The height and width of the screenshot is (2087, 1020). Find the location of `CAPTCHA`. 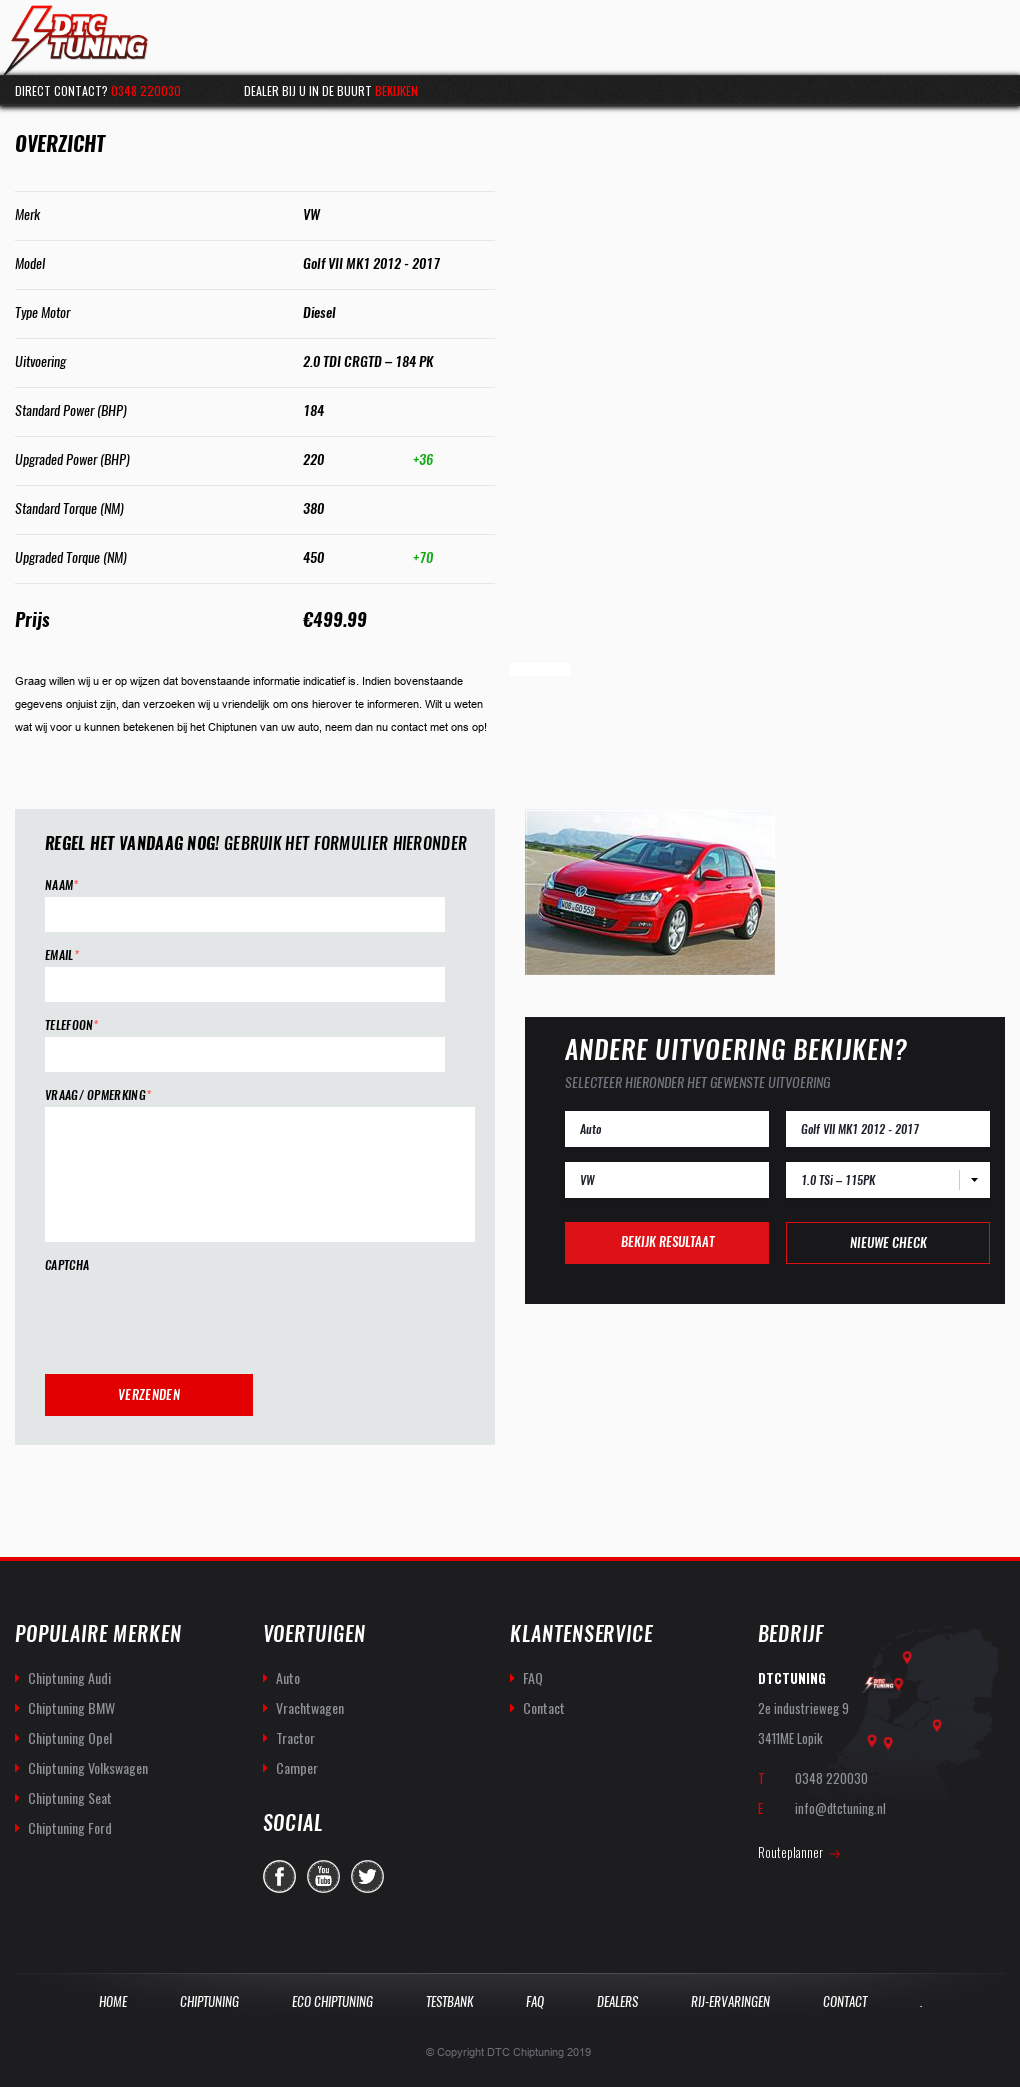

CAPTCHA is located at coordinates (67, 1265).